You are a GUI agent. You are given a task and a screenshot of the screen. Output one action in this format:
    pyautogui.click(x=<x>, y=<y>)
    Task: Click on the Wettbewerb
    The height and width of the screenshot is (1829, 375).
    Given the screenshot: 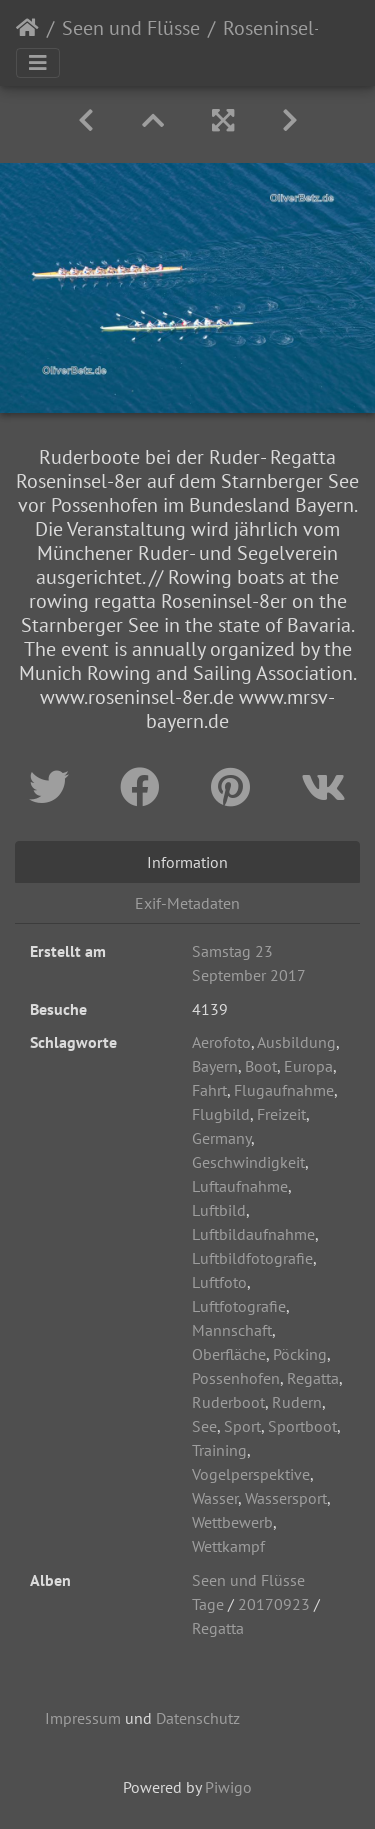 What is the action you would take?
    pyautogui.click(x=232, y=1522)
    